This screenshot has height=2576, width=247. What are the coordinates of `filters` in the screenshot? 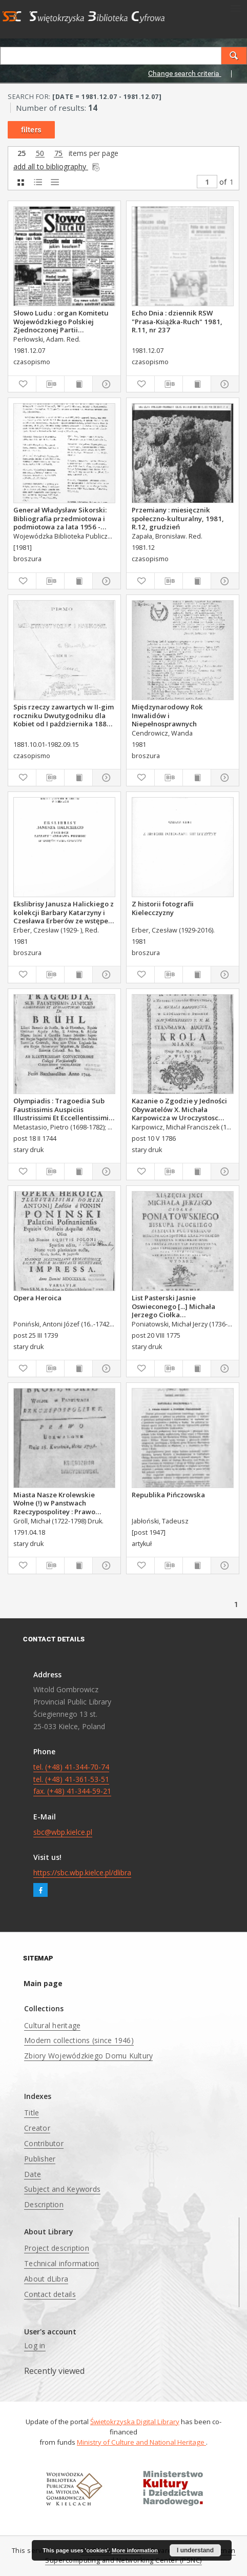 It's located at (31, 129).